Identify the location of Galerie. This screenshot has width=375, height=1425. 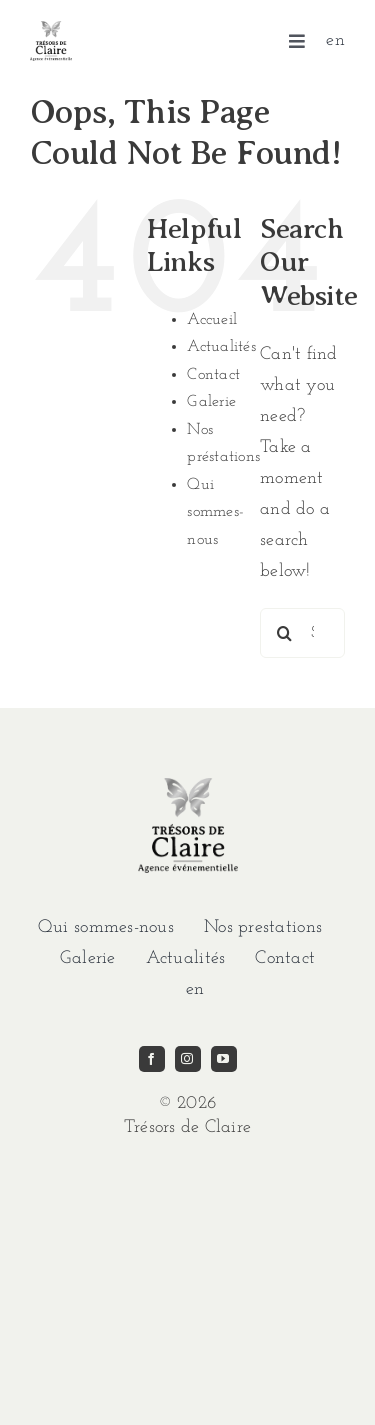
(211, 402).